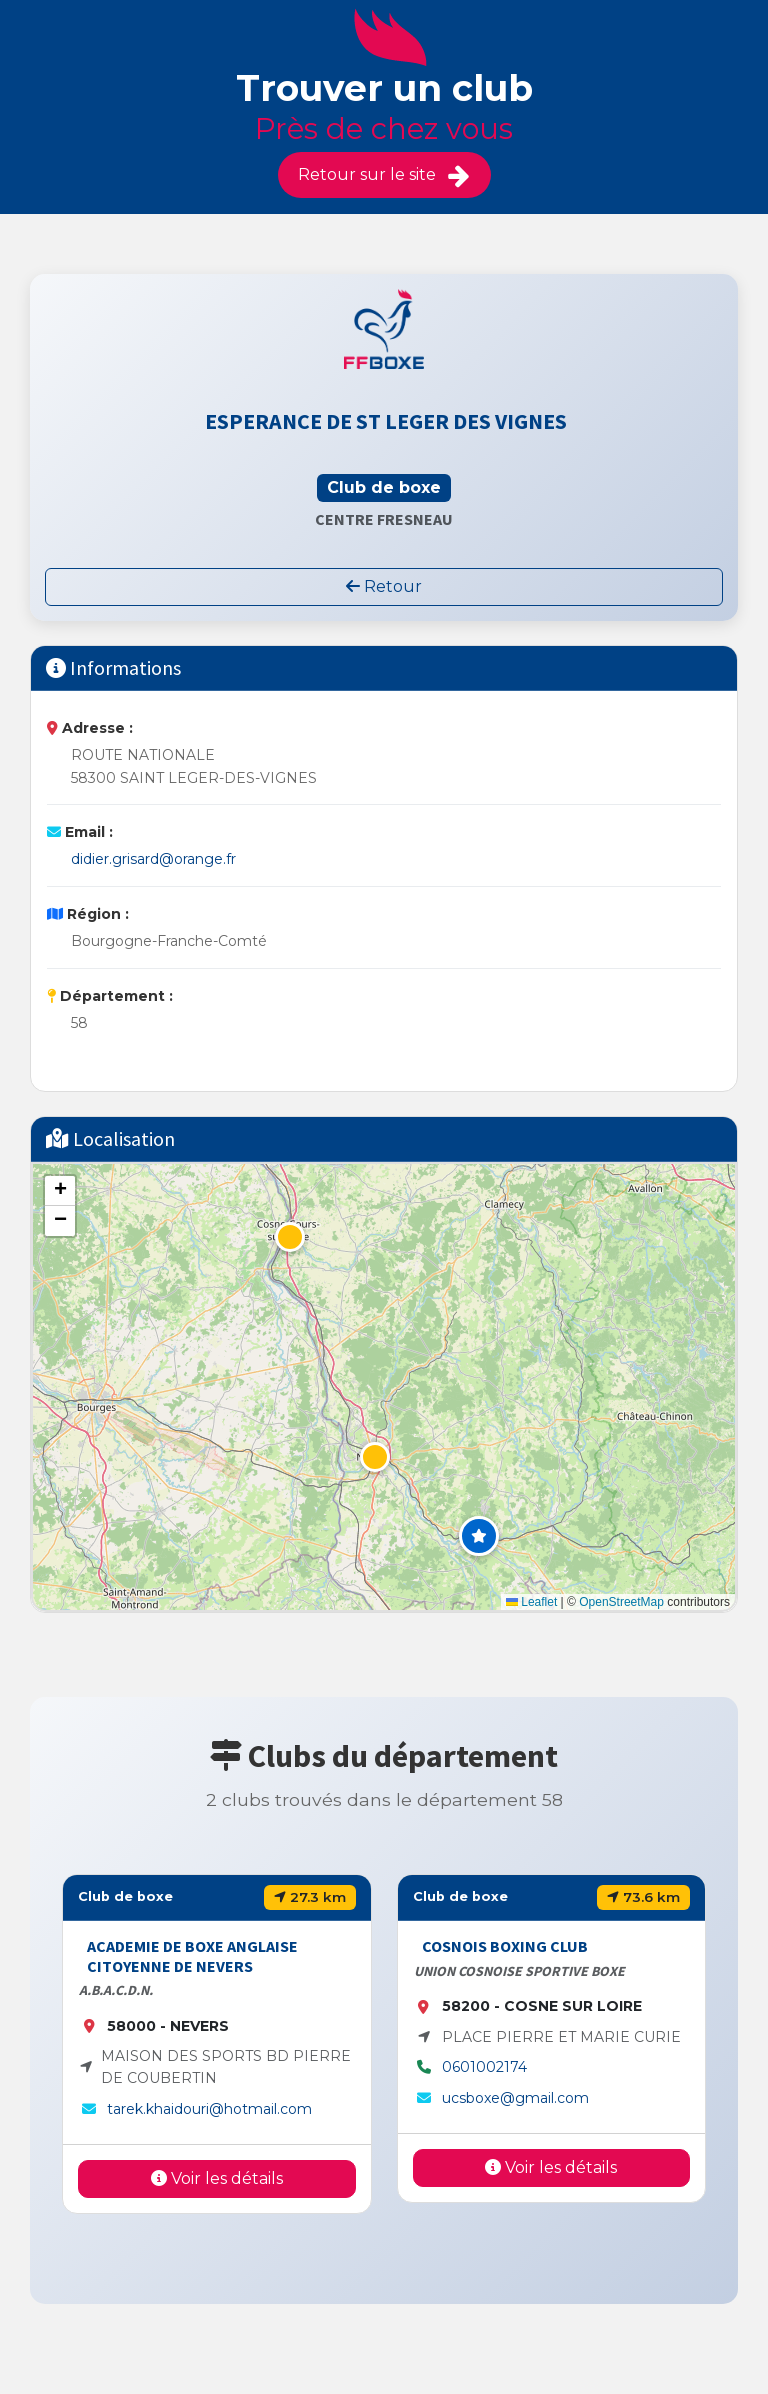 The width and height of the screenshot is (768, 2394). I want to click on [button], so click(479, 1536).